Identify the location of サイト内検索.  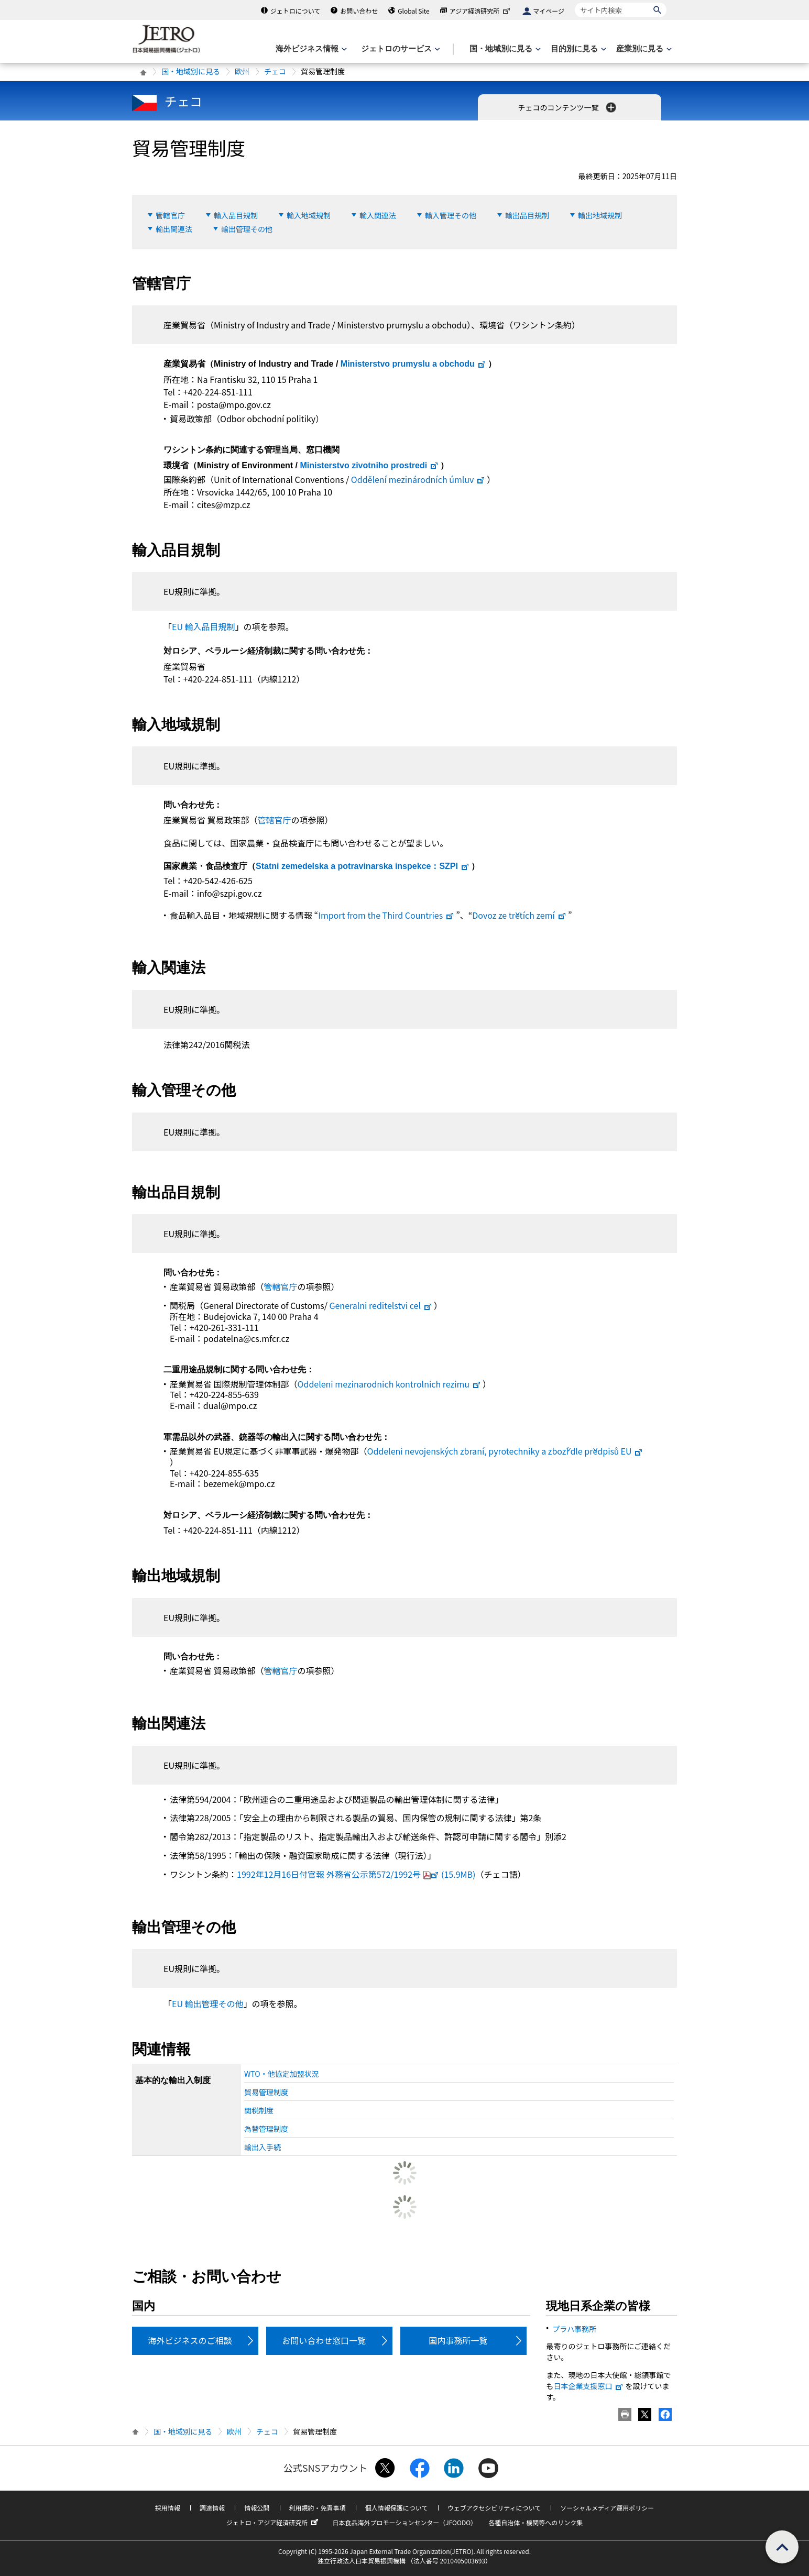
(574, 2).